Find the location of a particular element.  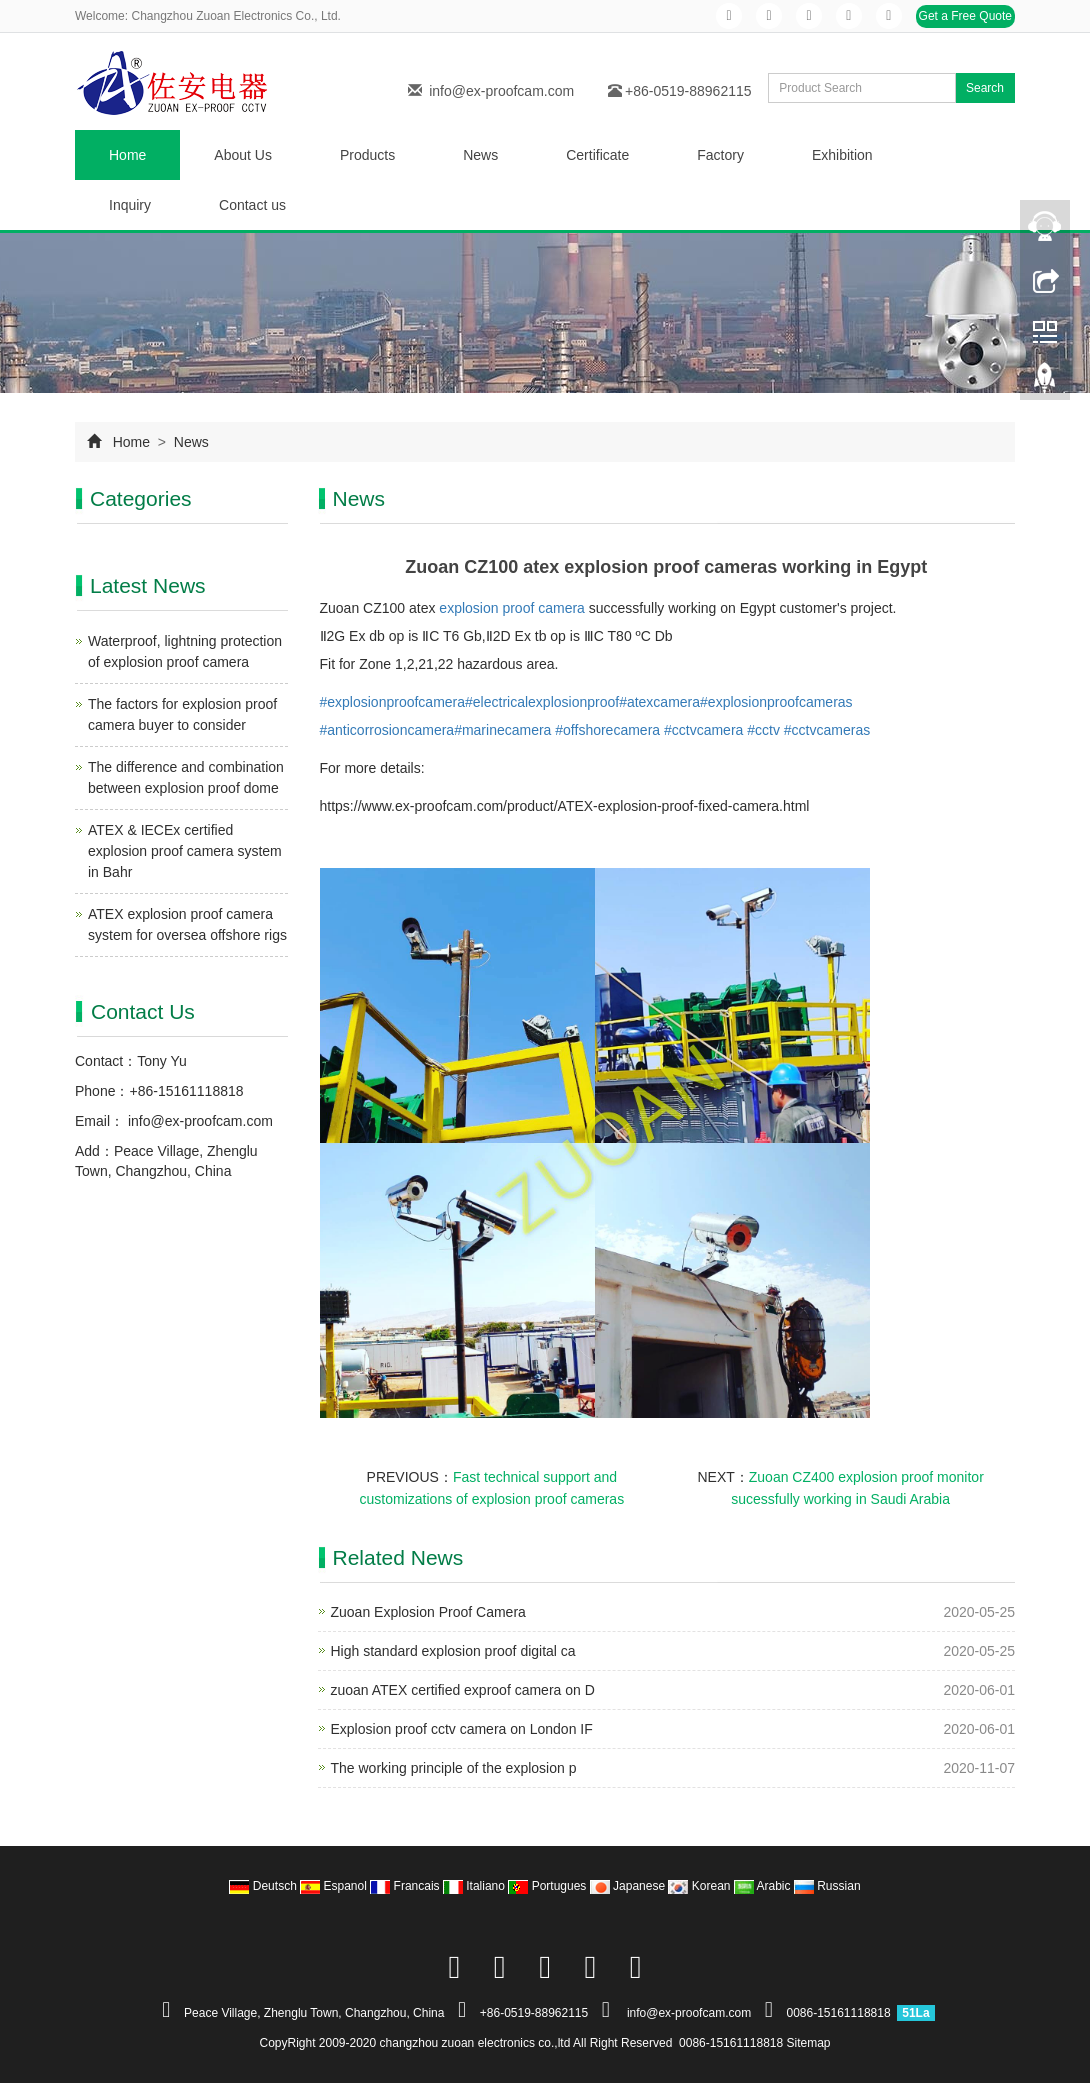

#cctvcamera is located at coordinates (703, 730).